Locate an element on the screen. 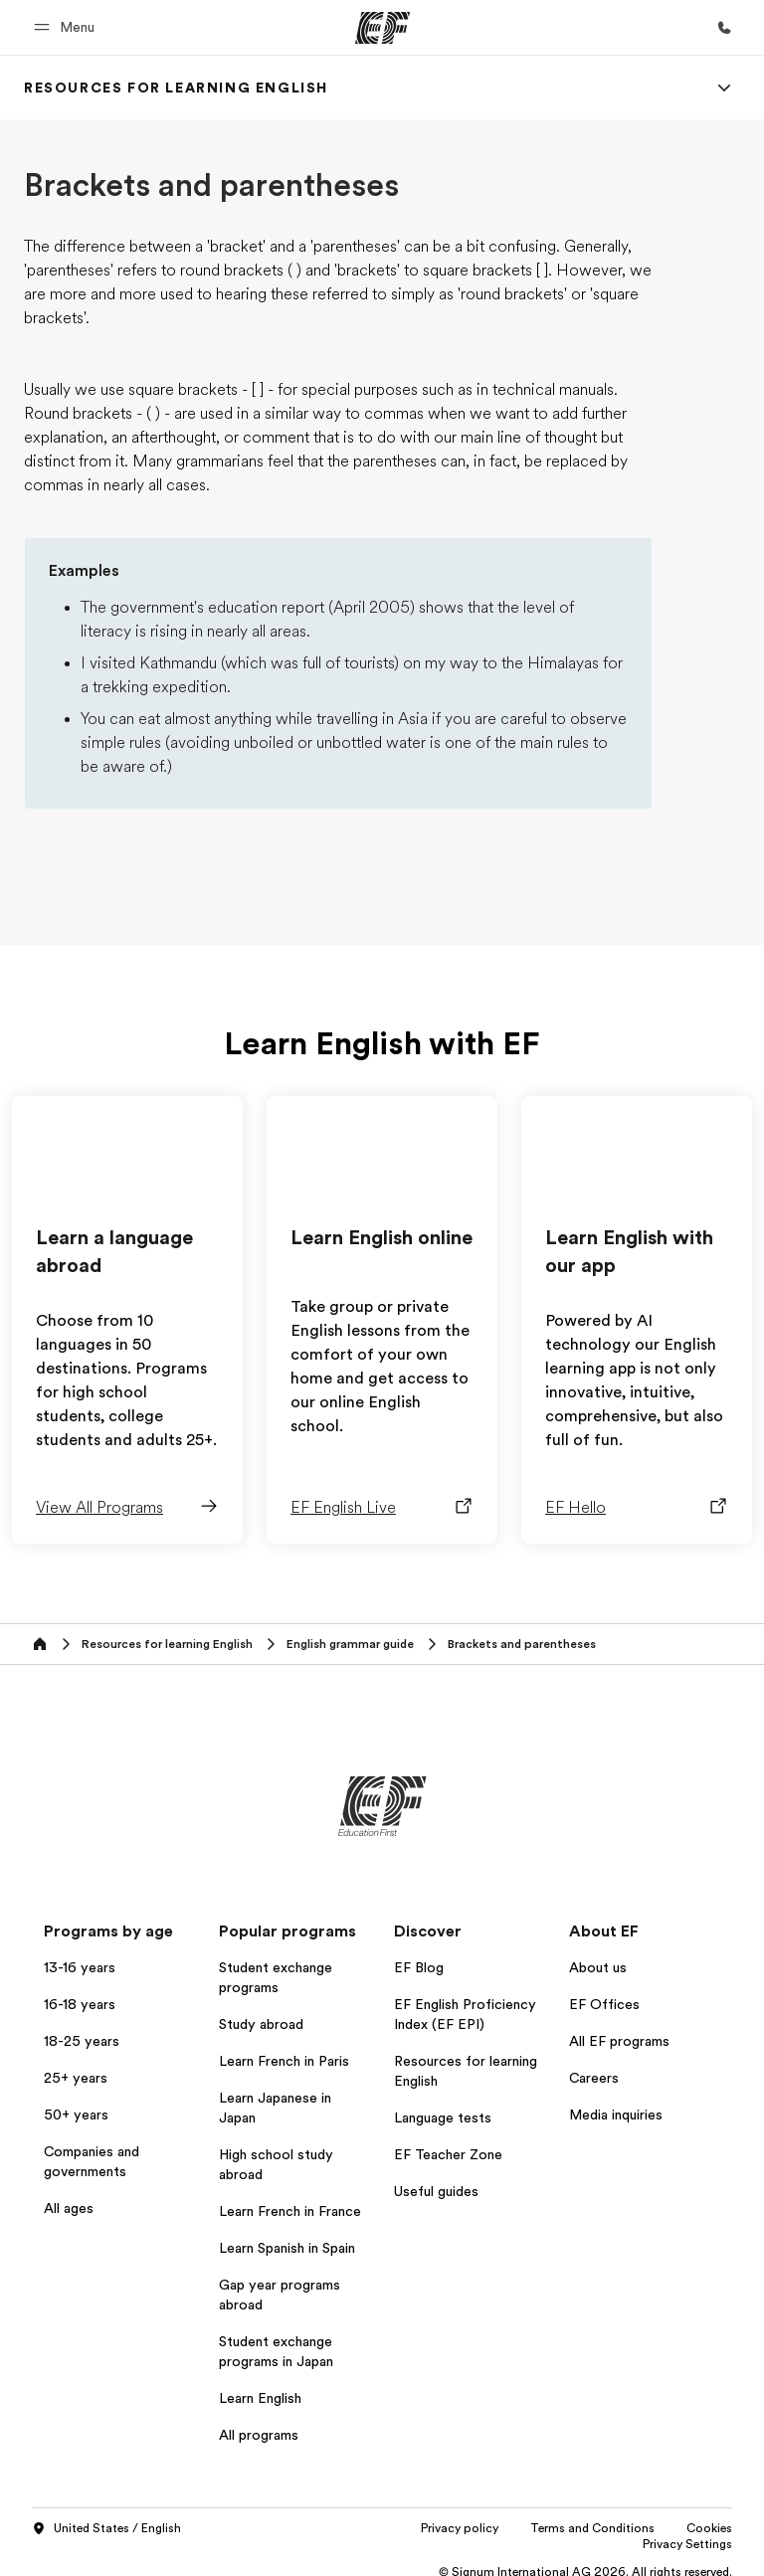 The image size is (764, 2576). Terms and Conditions is located at coordinates (592, 2528).